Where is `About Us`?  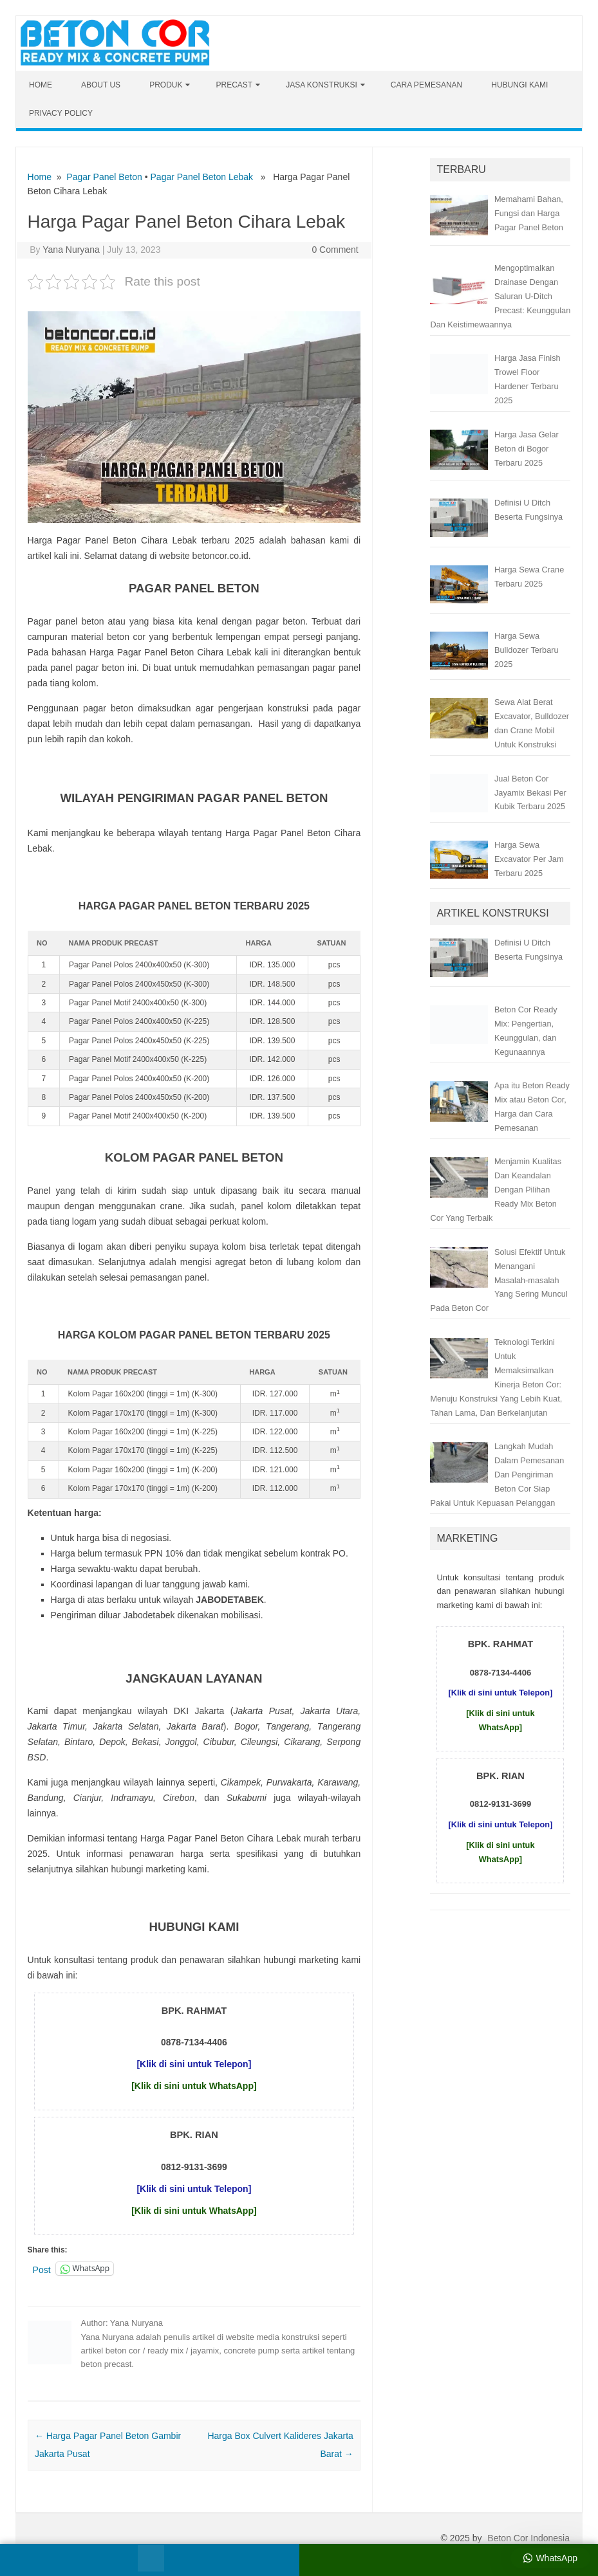
About Us is located at coordinates (100, 84).